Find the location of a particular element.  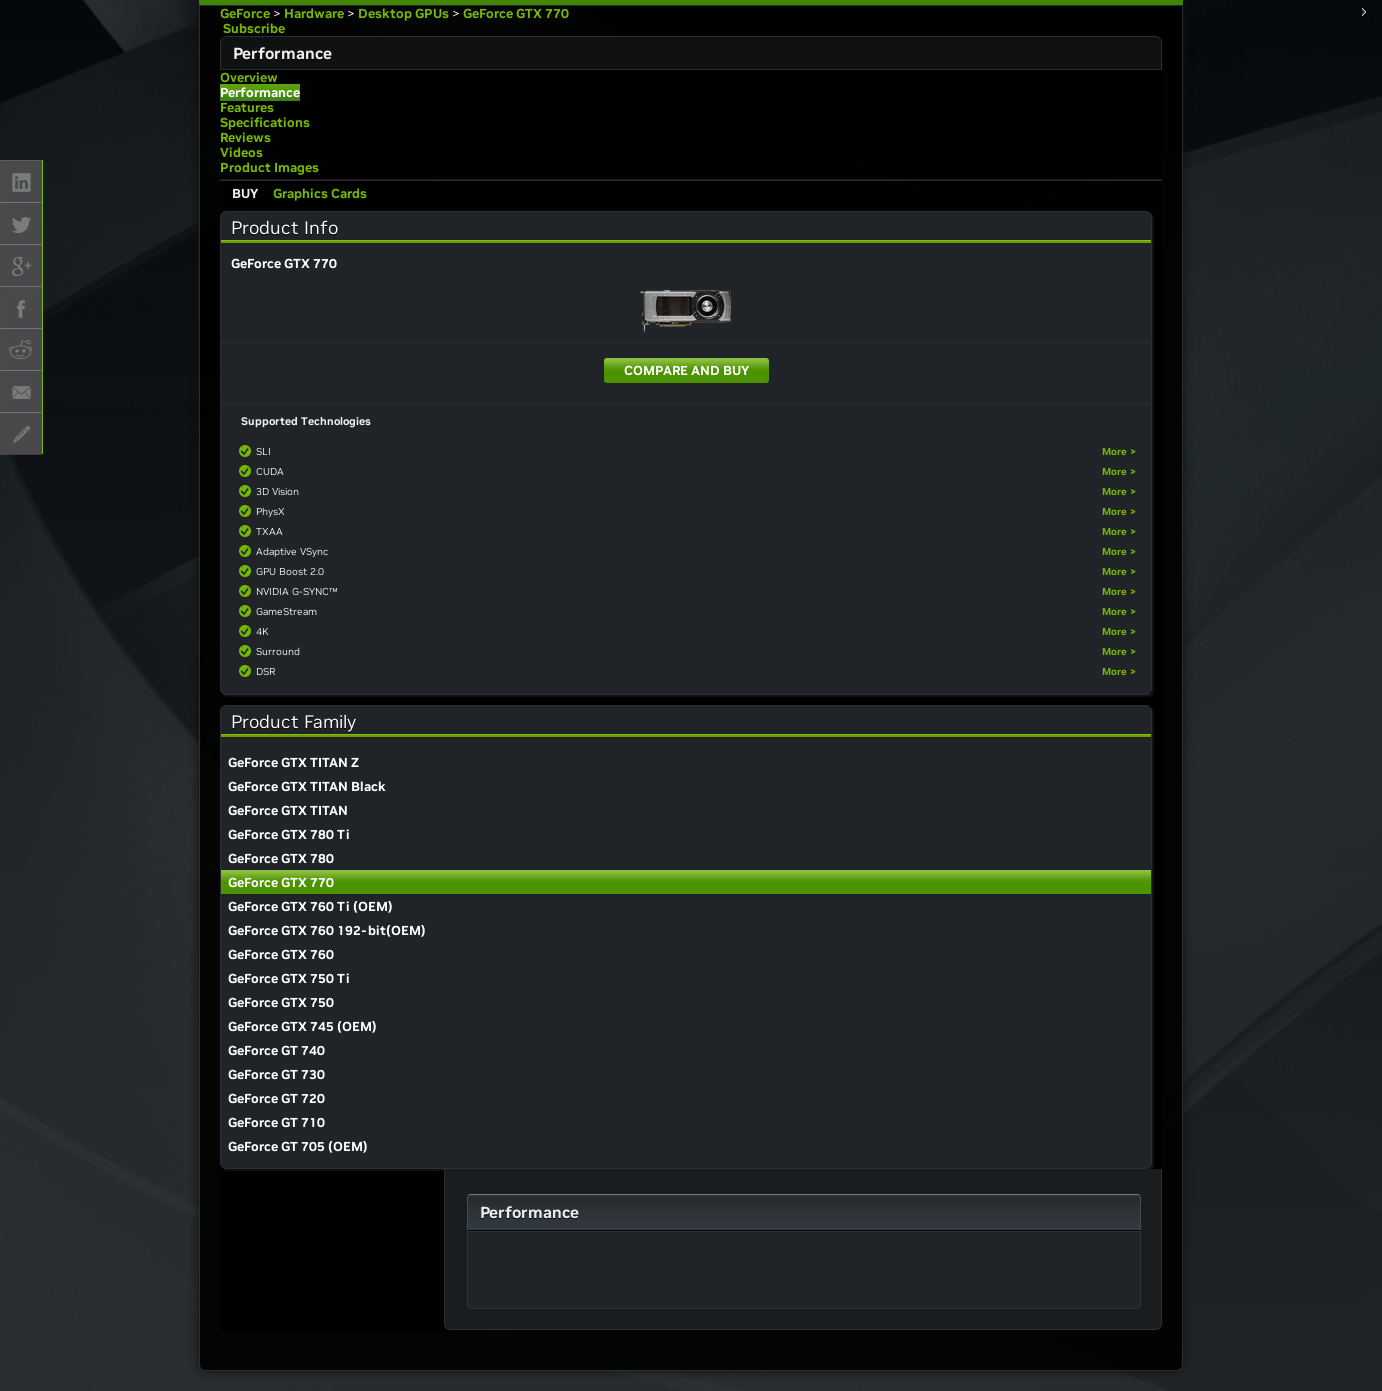

Desktop GPUs is located at coordinates (403, 13).